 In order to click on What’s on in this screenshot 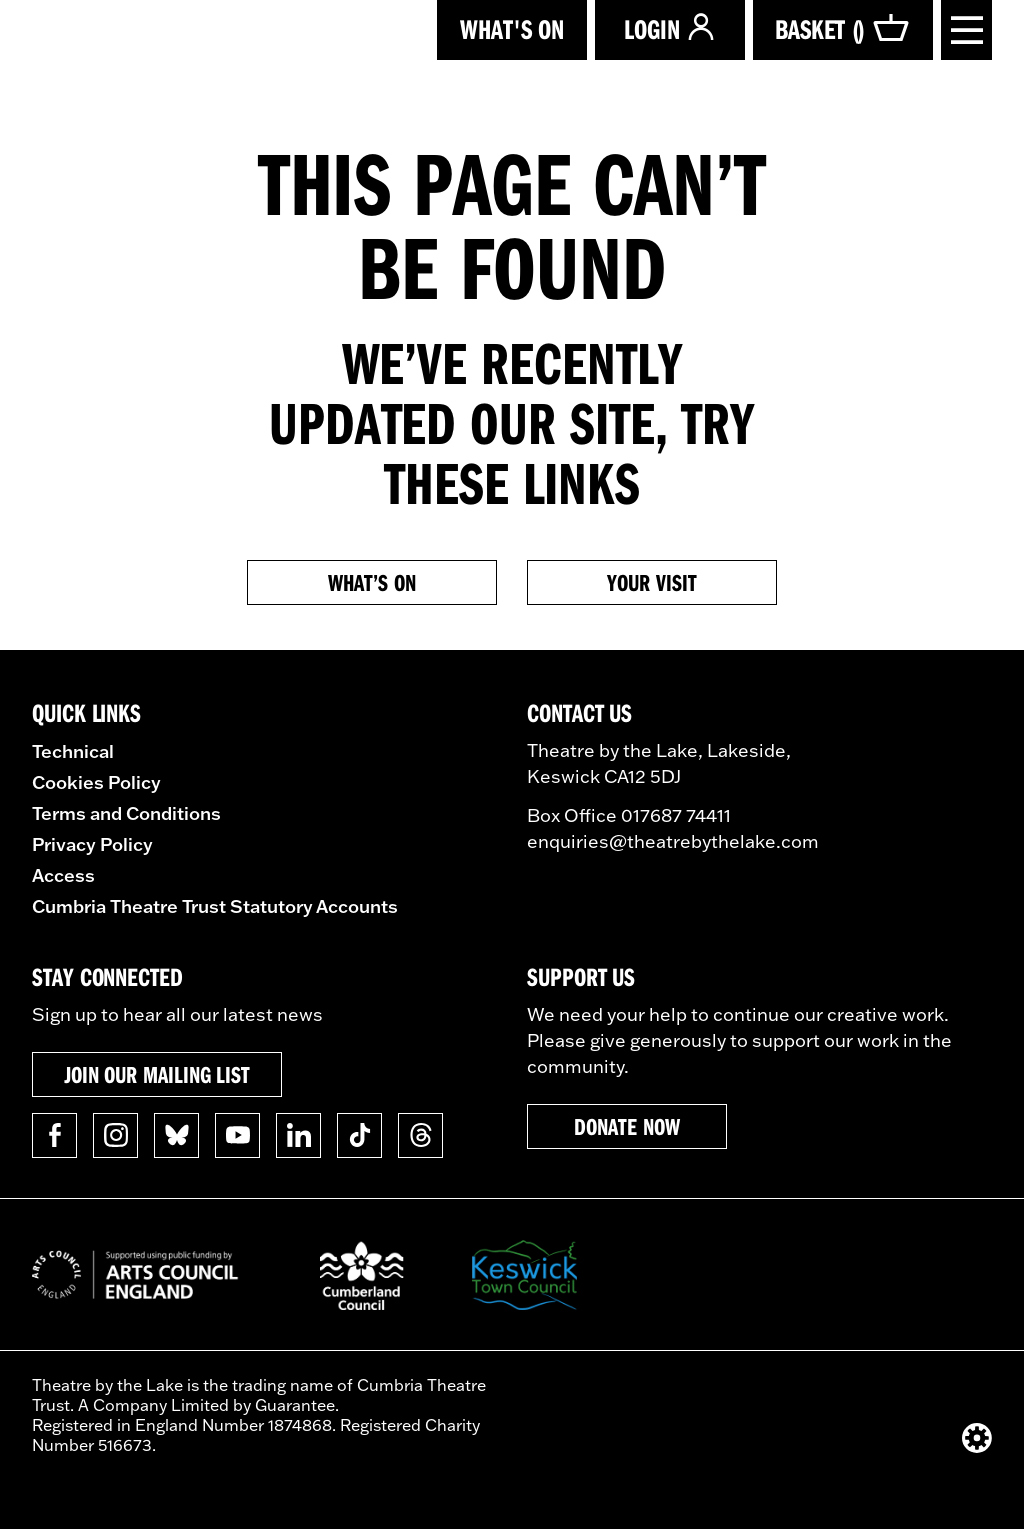, I will do `click(371, 582)`.